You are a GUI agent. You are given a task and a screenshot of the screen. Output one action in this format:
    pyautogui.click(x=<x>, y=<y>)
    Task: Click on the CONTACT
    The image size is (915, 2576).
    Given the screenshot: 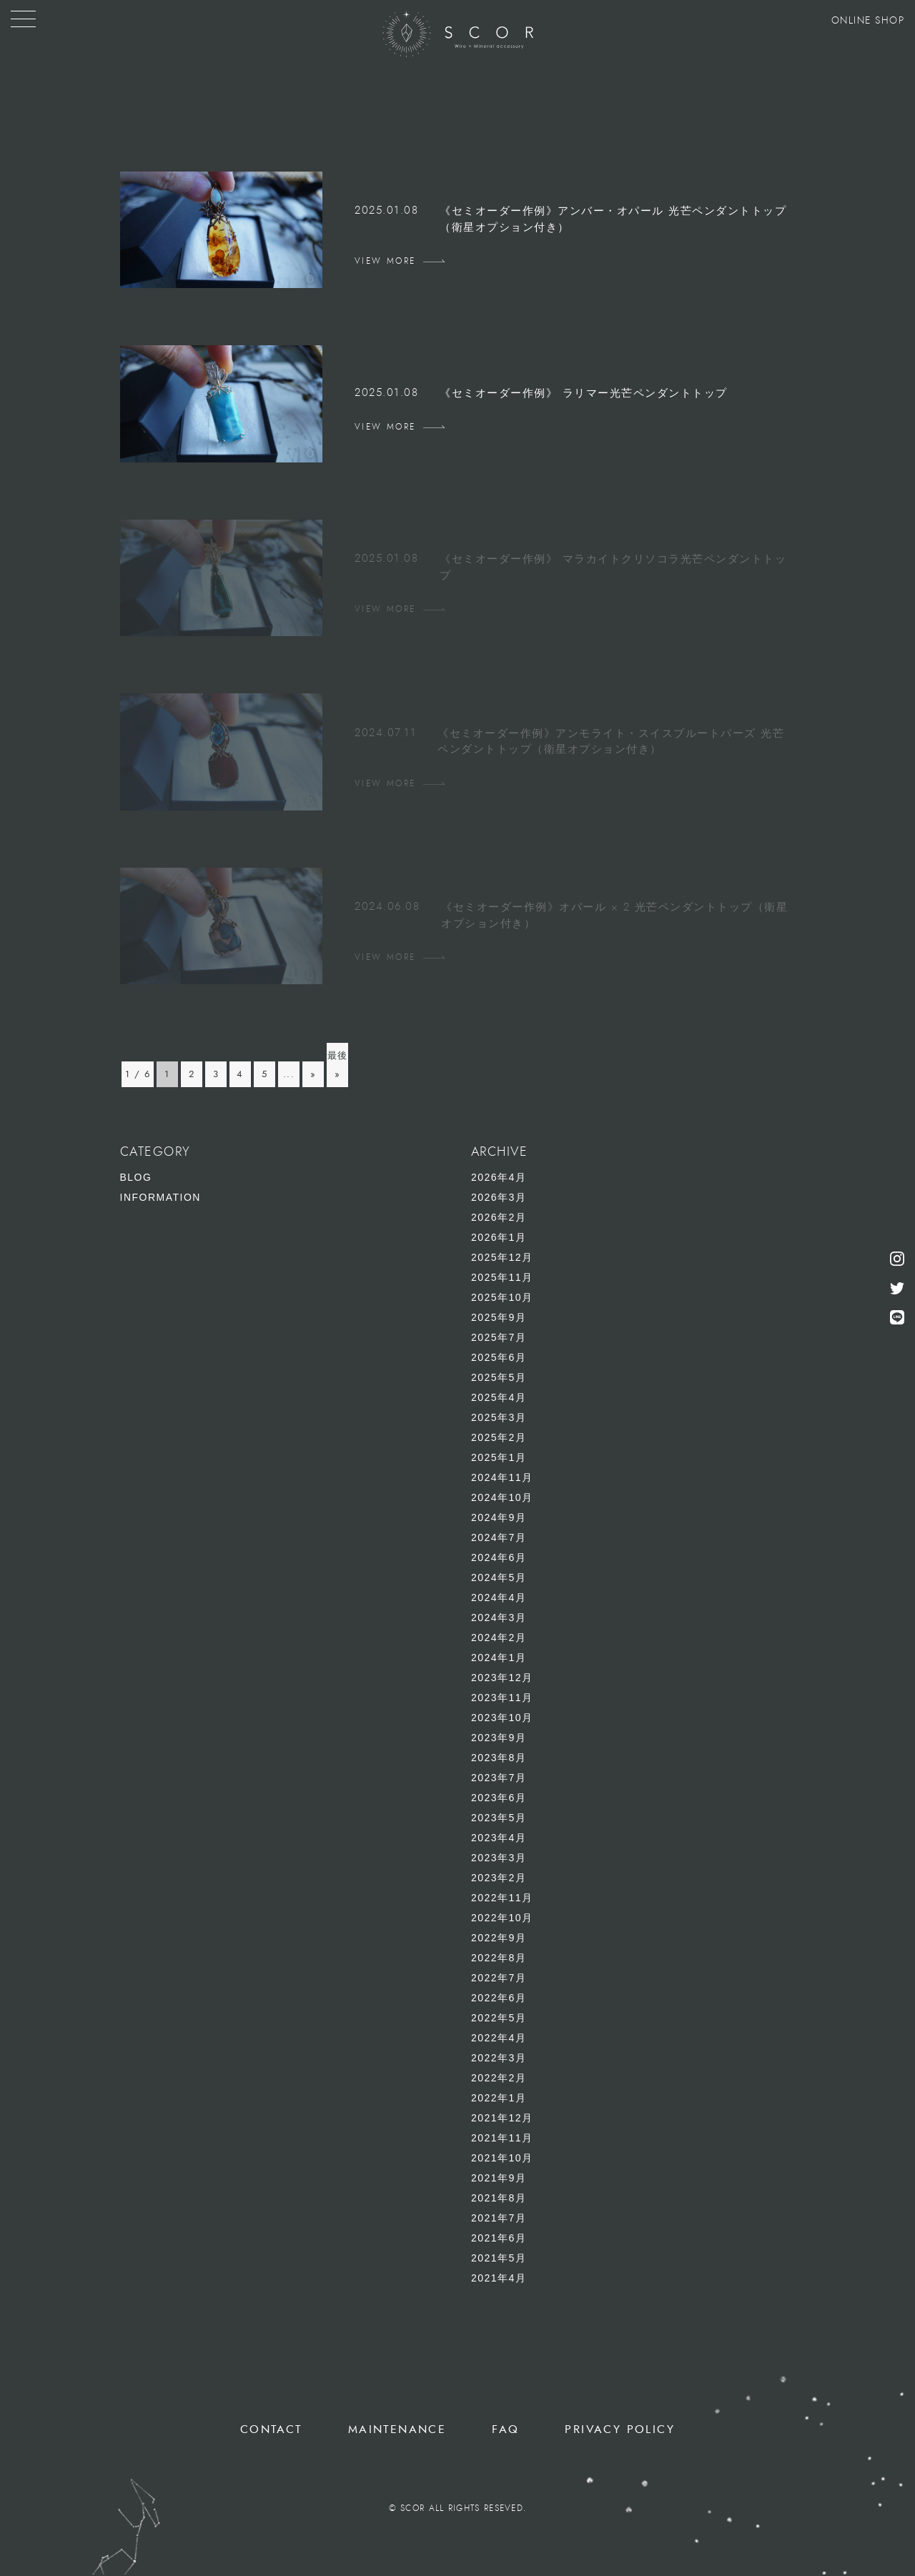 What is the action you would take?
    pyautogui.click(x=271, y=2429)
    